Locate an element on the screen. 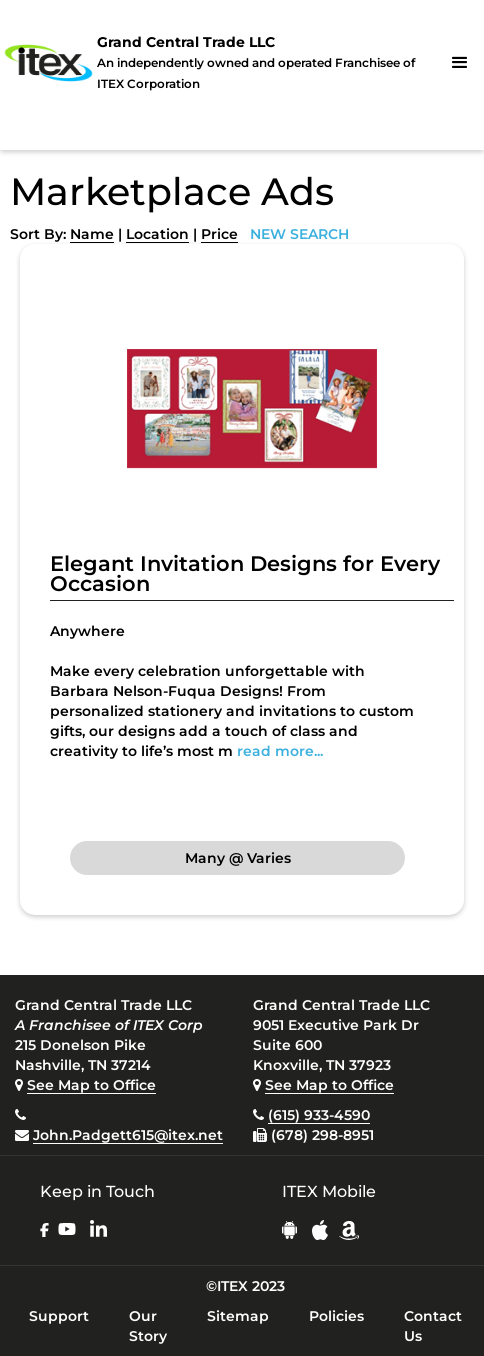 The width and height of the screenshot is (484, 1356). See Map to Office is located at coordinates (91, 1085).